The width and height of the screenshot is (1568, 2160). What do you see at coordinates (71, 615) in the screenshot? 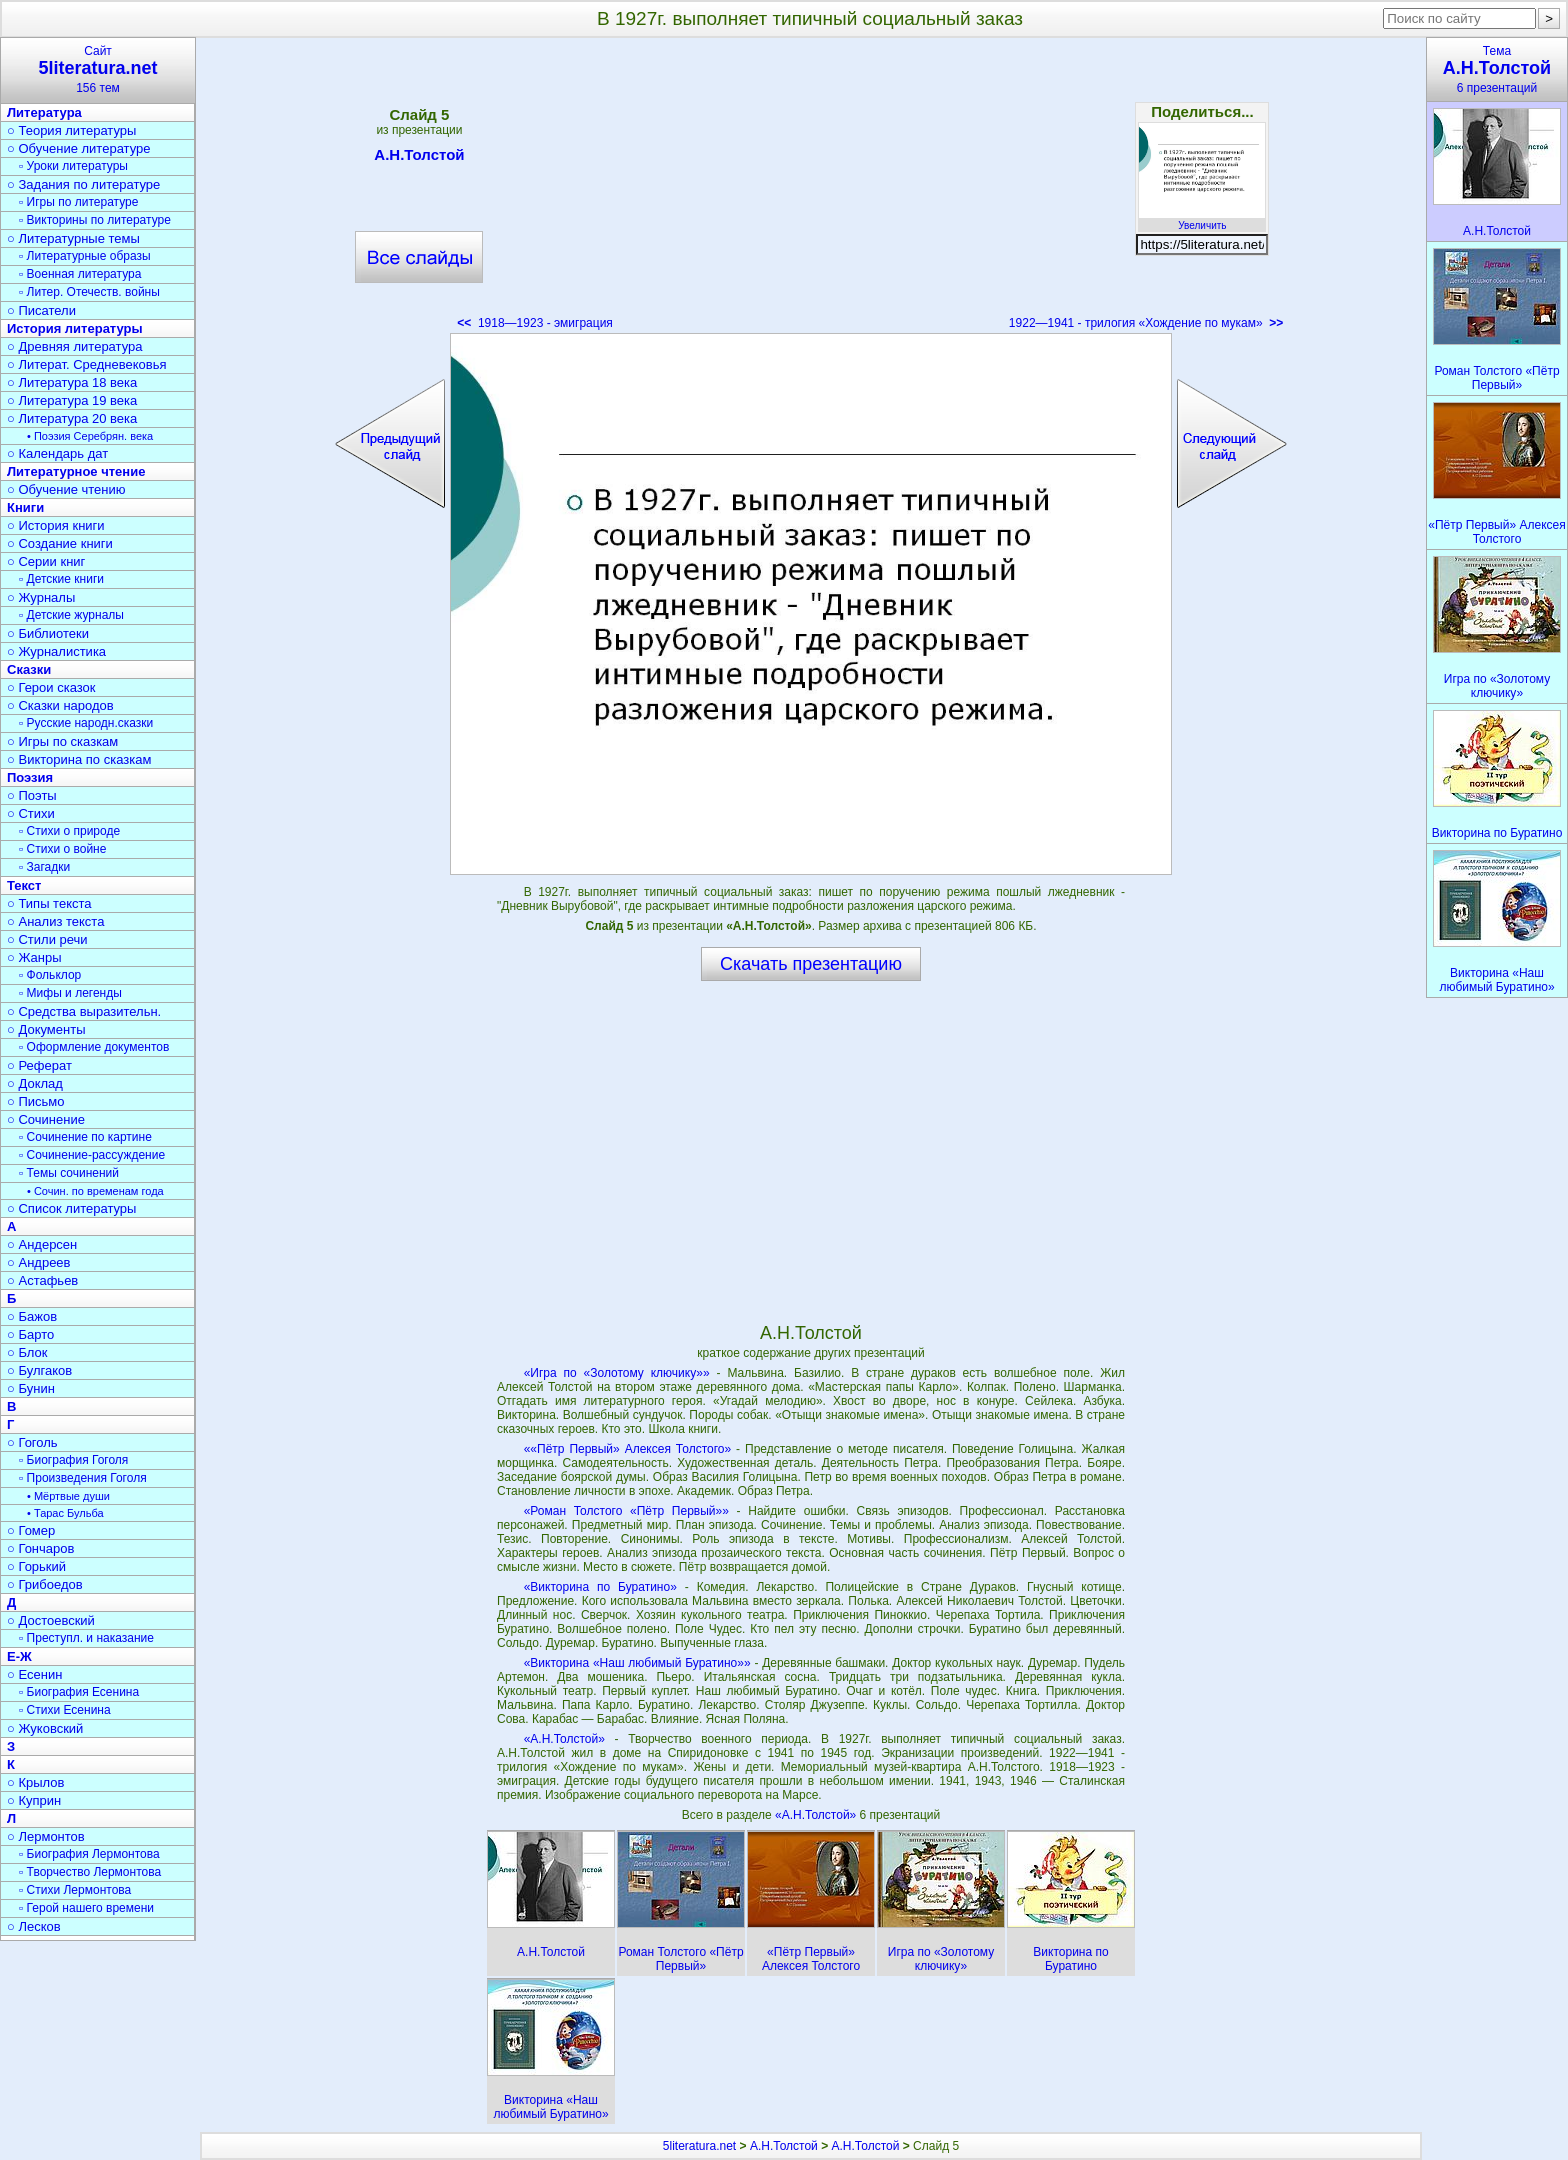
I see `▫ Детские журналы` at bounding box center [71, 615].